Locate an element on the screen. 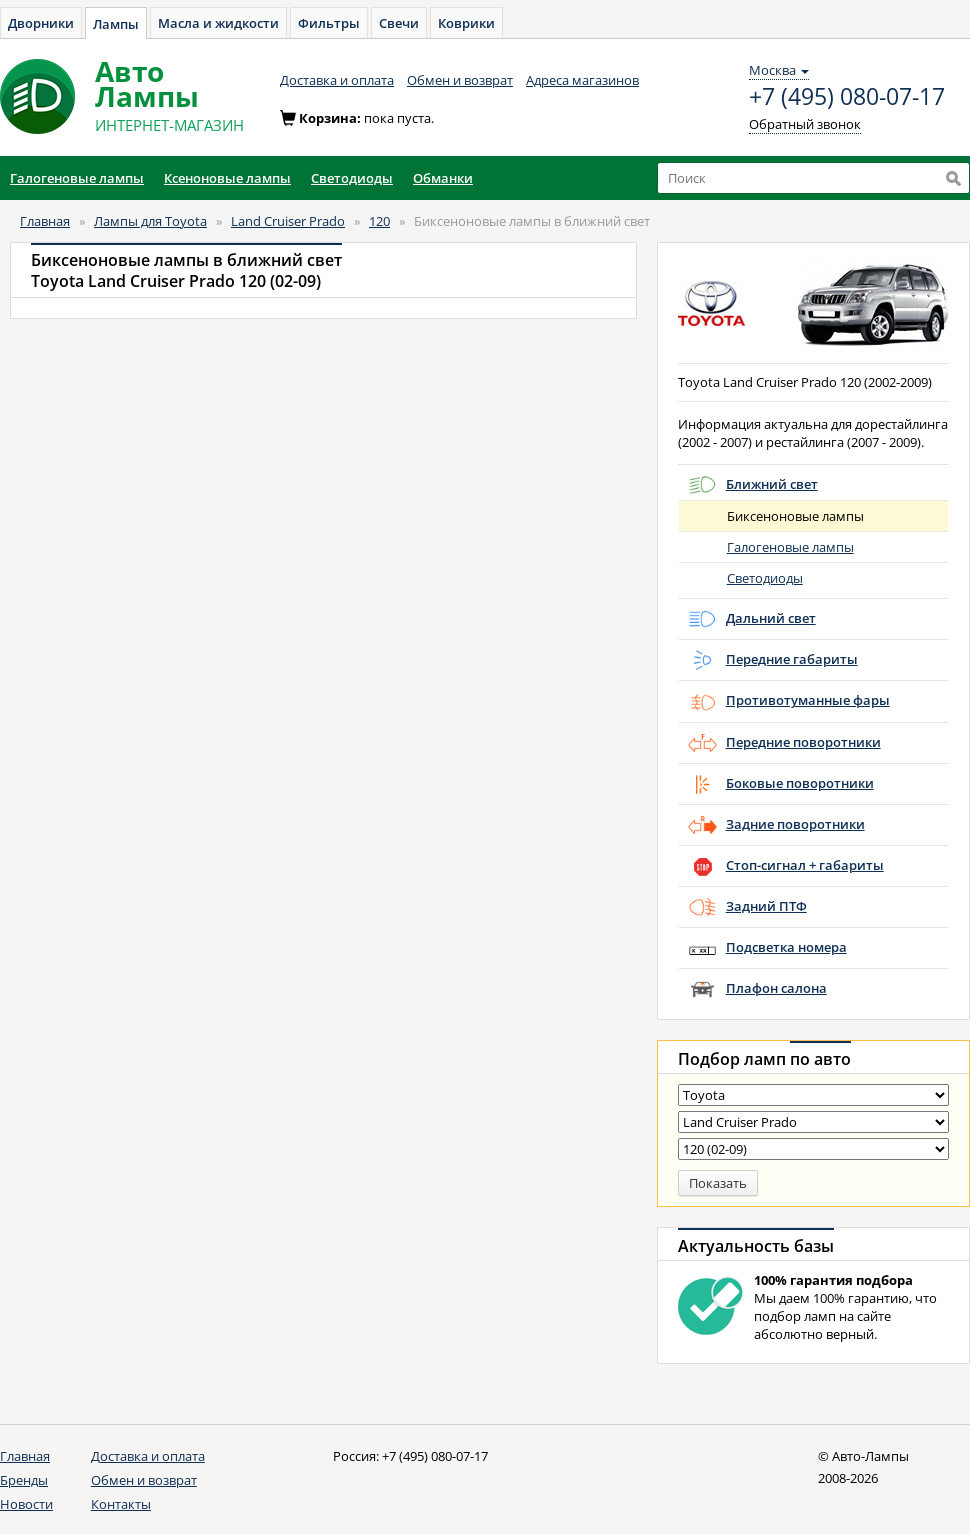 Image resolution: width=970 pixels, height=1534 pixels. Лампы для Toyota is located at coordinates (150, 221).